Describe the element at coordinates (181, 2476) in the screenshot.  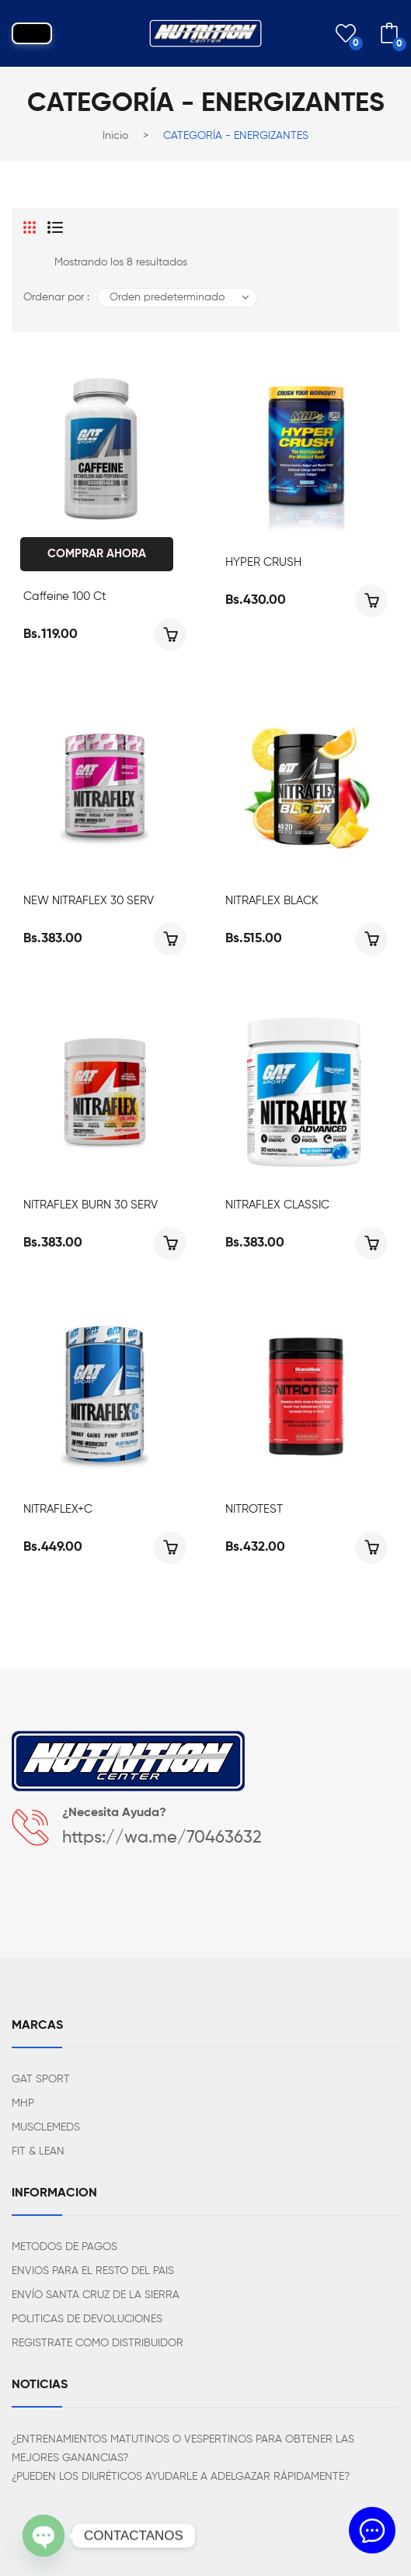
I see `¿PUEDEN LOS DIURÉTICOS AYUDARLE A ADELGAZAR RÁPIDAMENTE?` at that location.